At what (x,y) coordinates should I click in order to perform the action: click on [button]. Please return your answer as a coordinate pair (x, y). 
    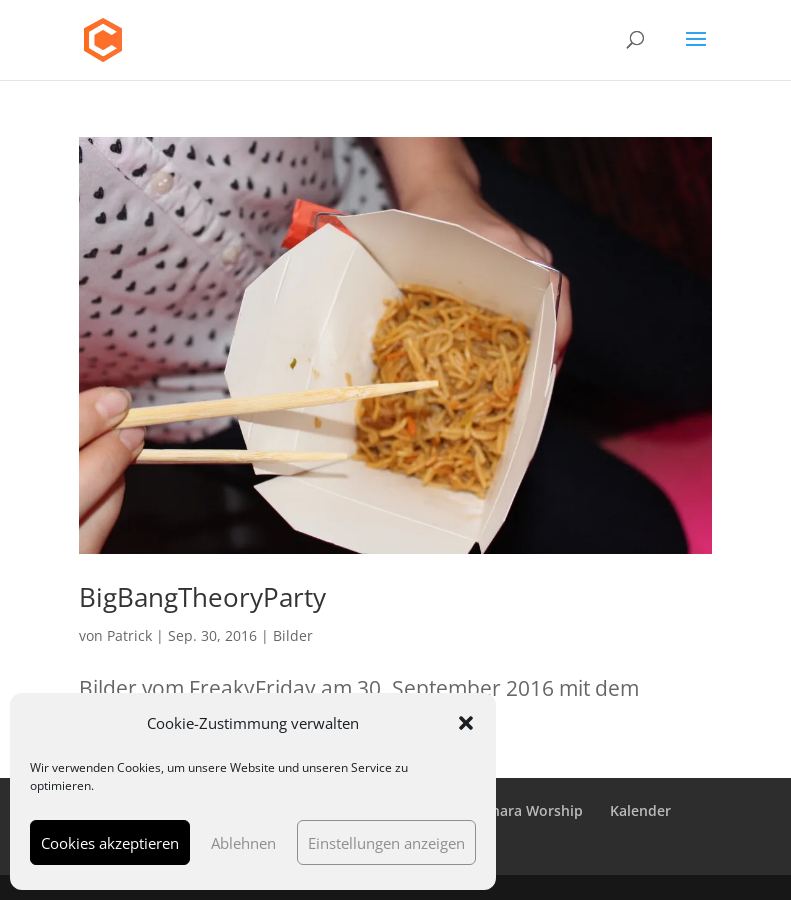
    Looking at the image, I should click on (466, 723).